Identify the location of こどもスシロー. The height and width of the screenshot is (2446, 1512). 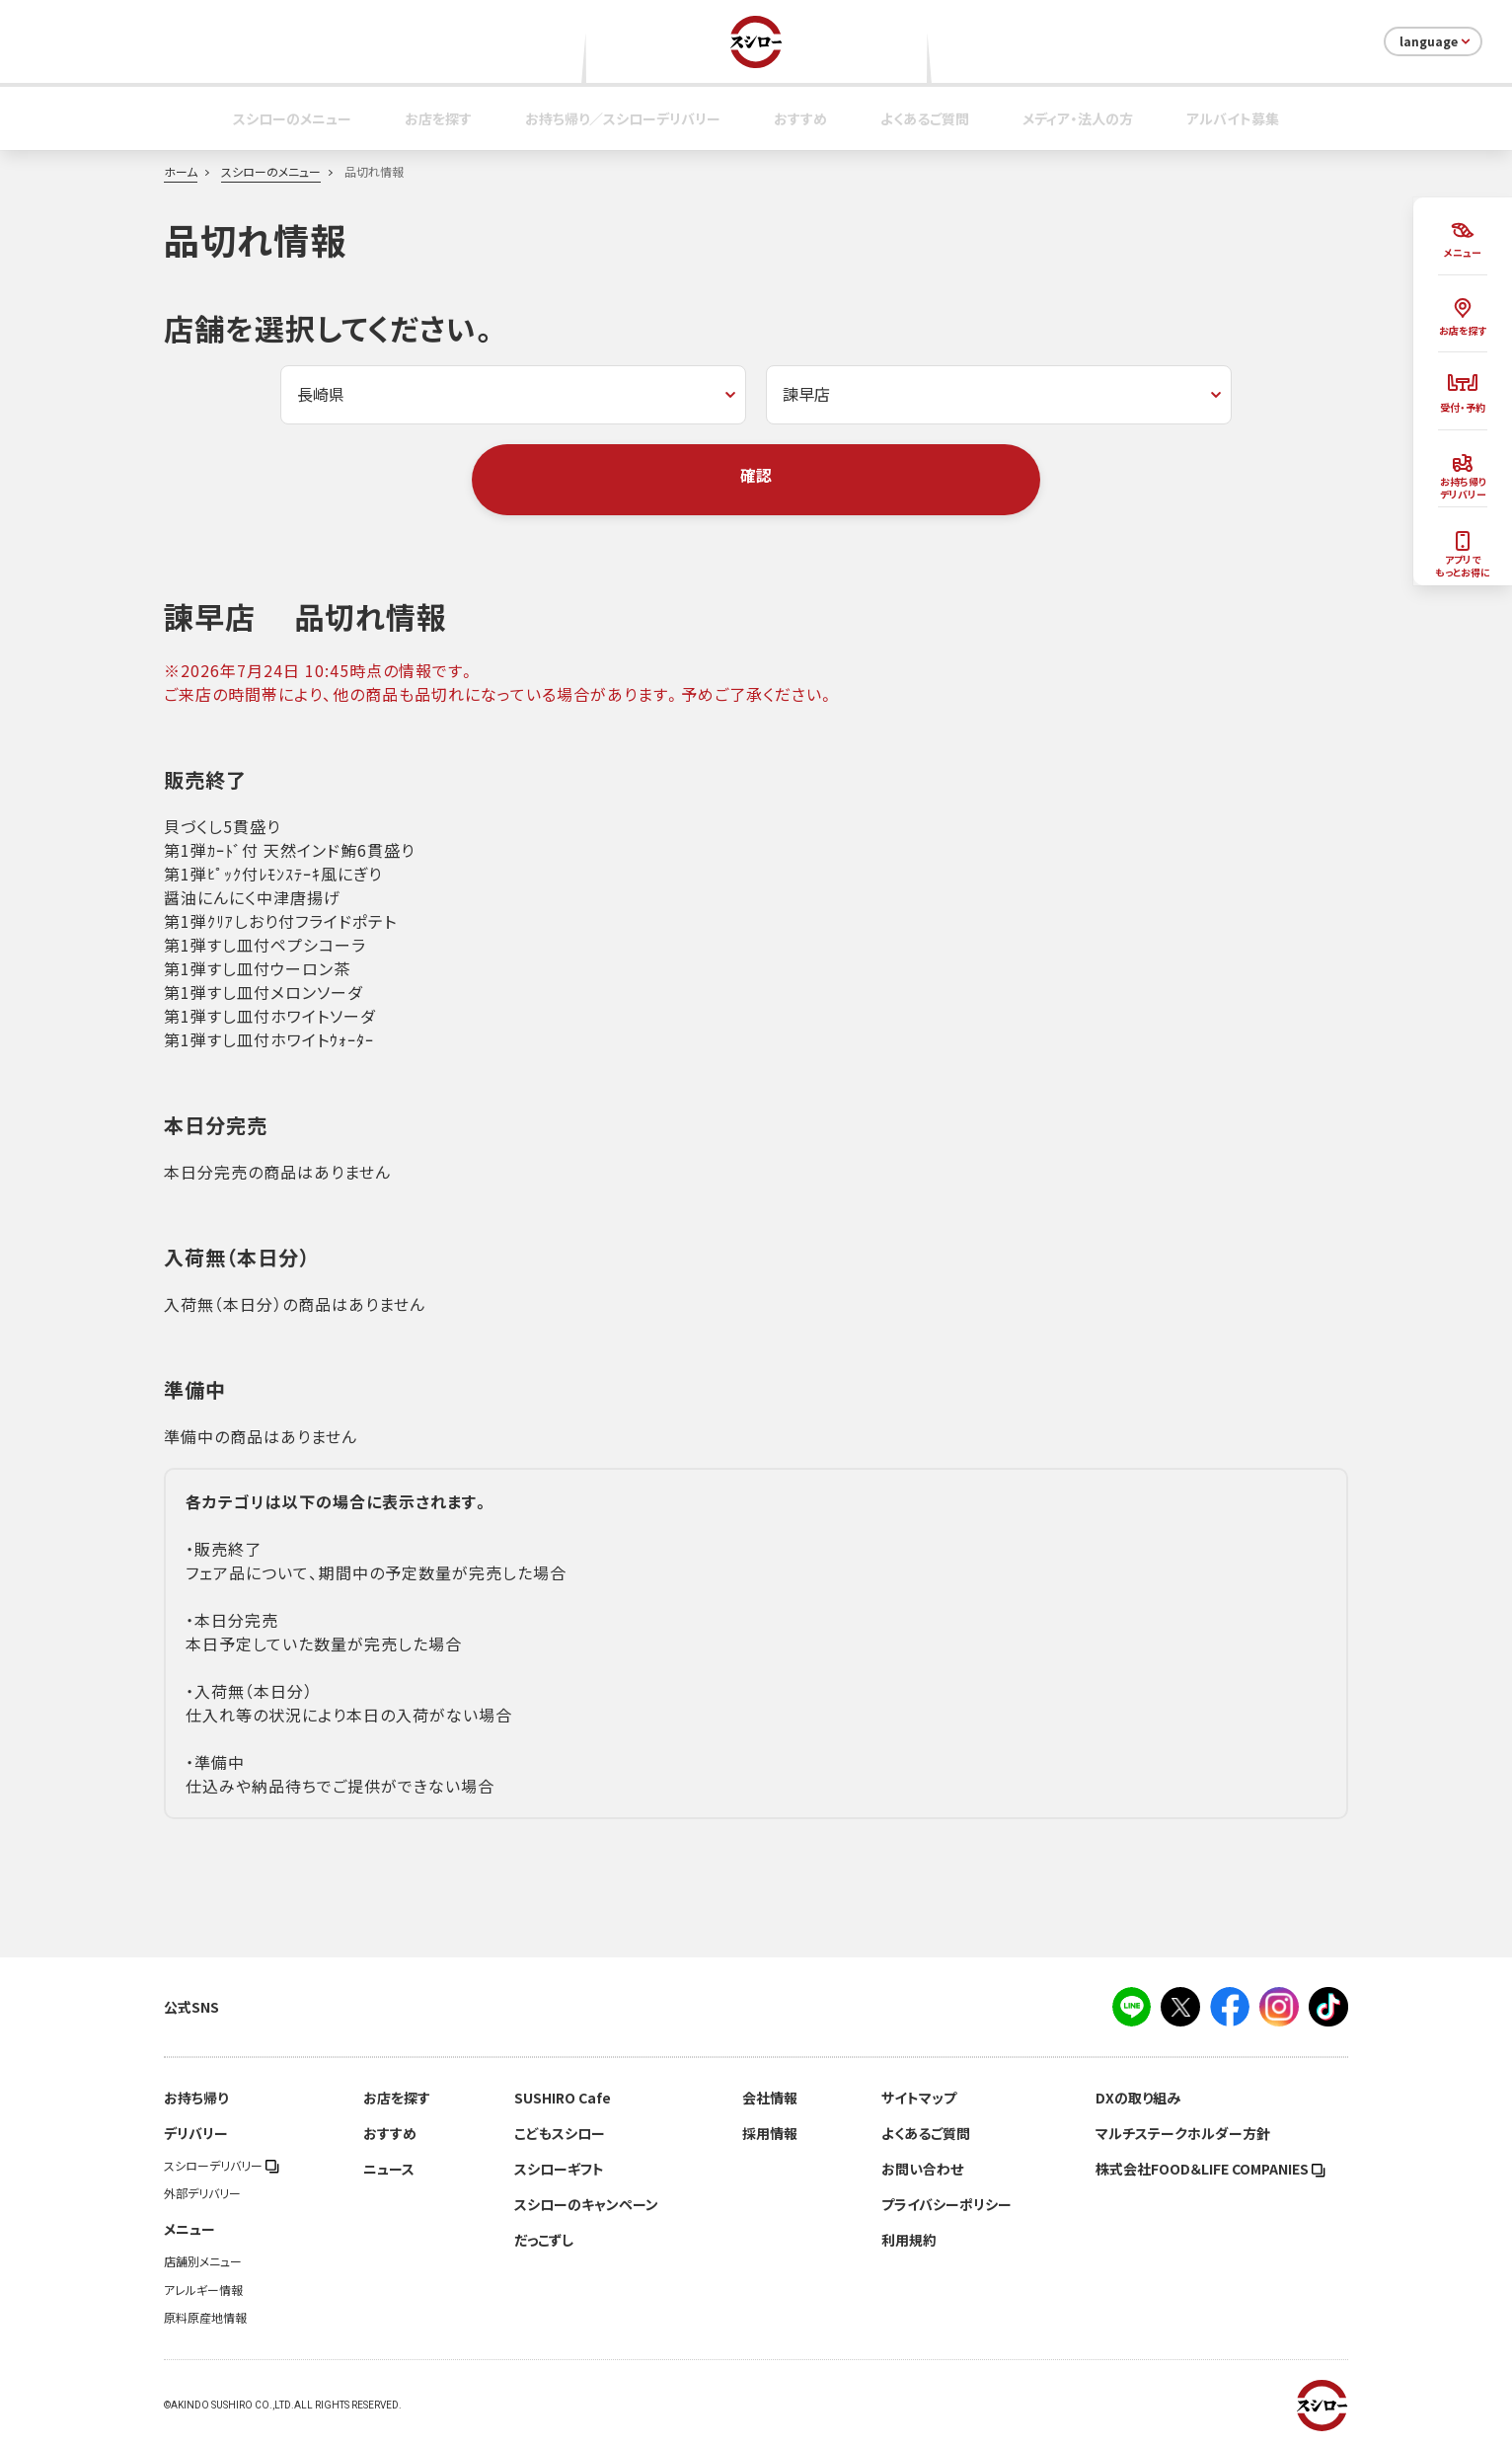
(559, 2133).